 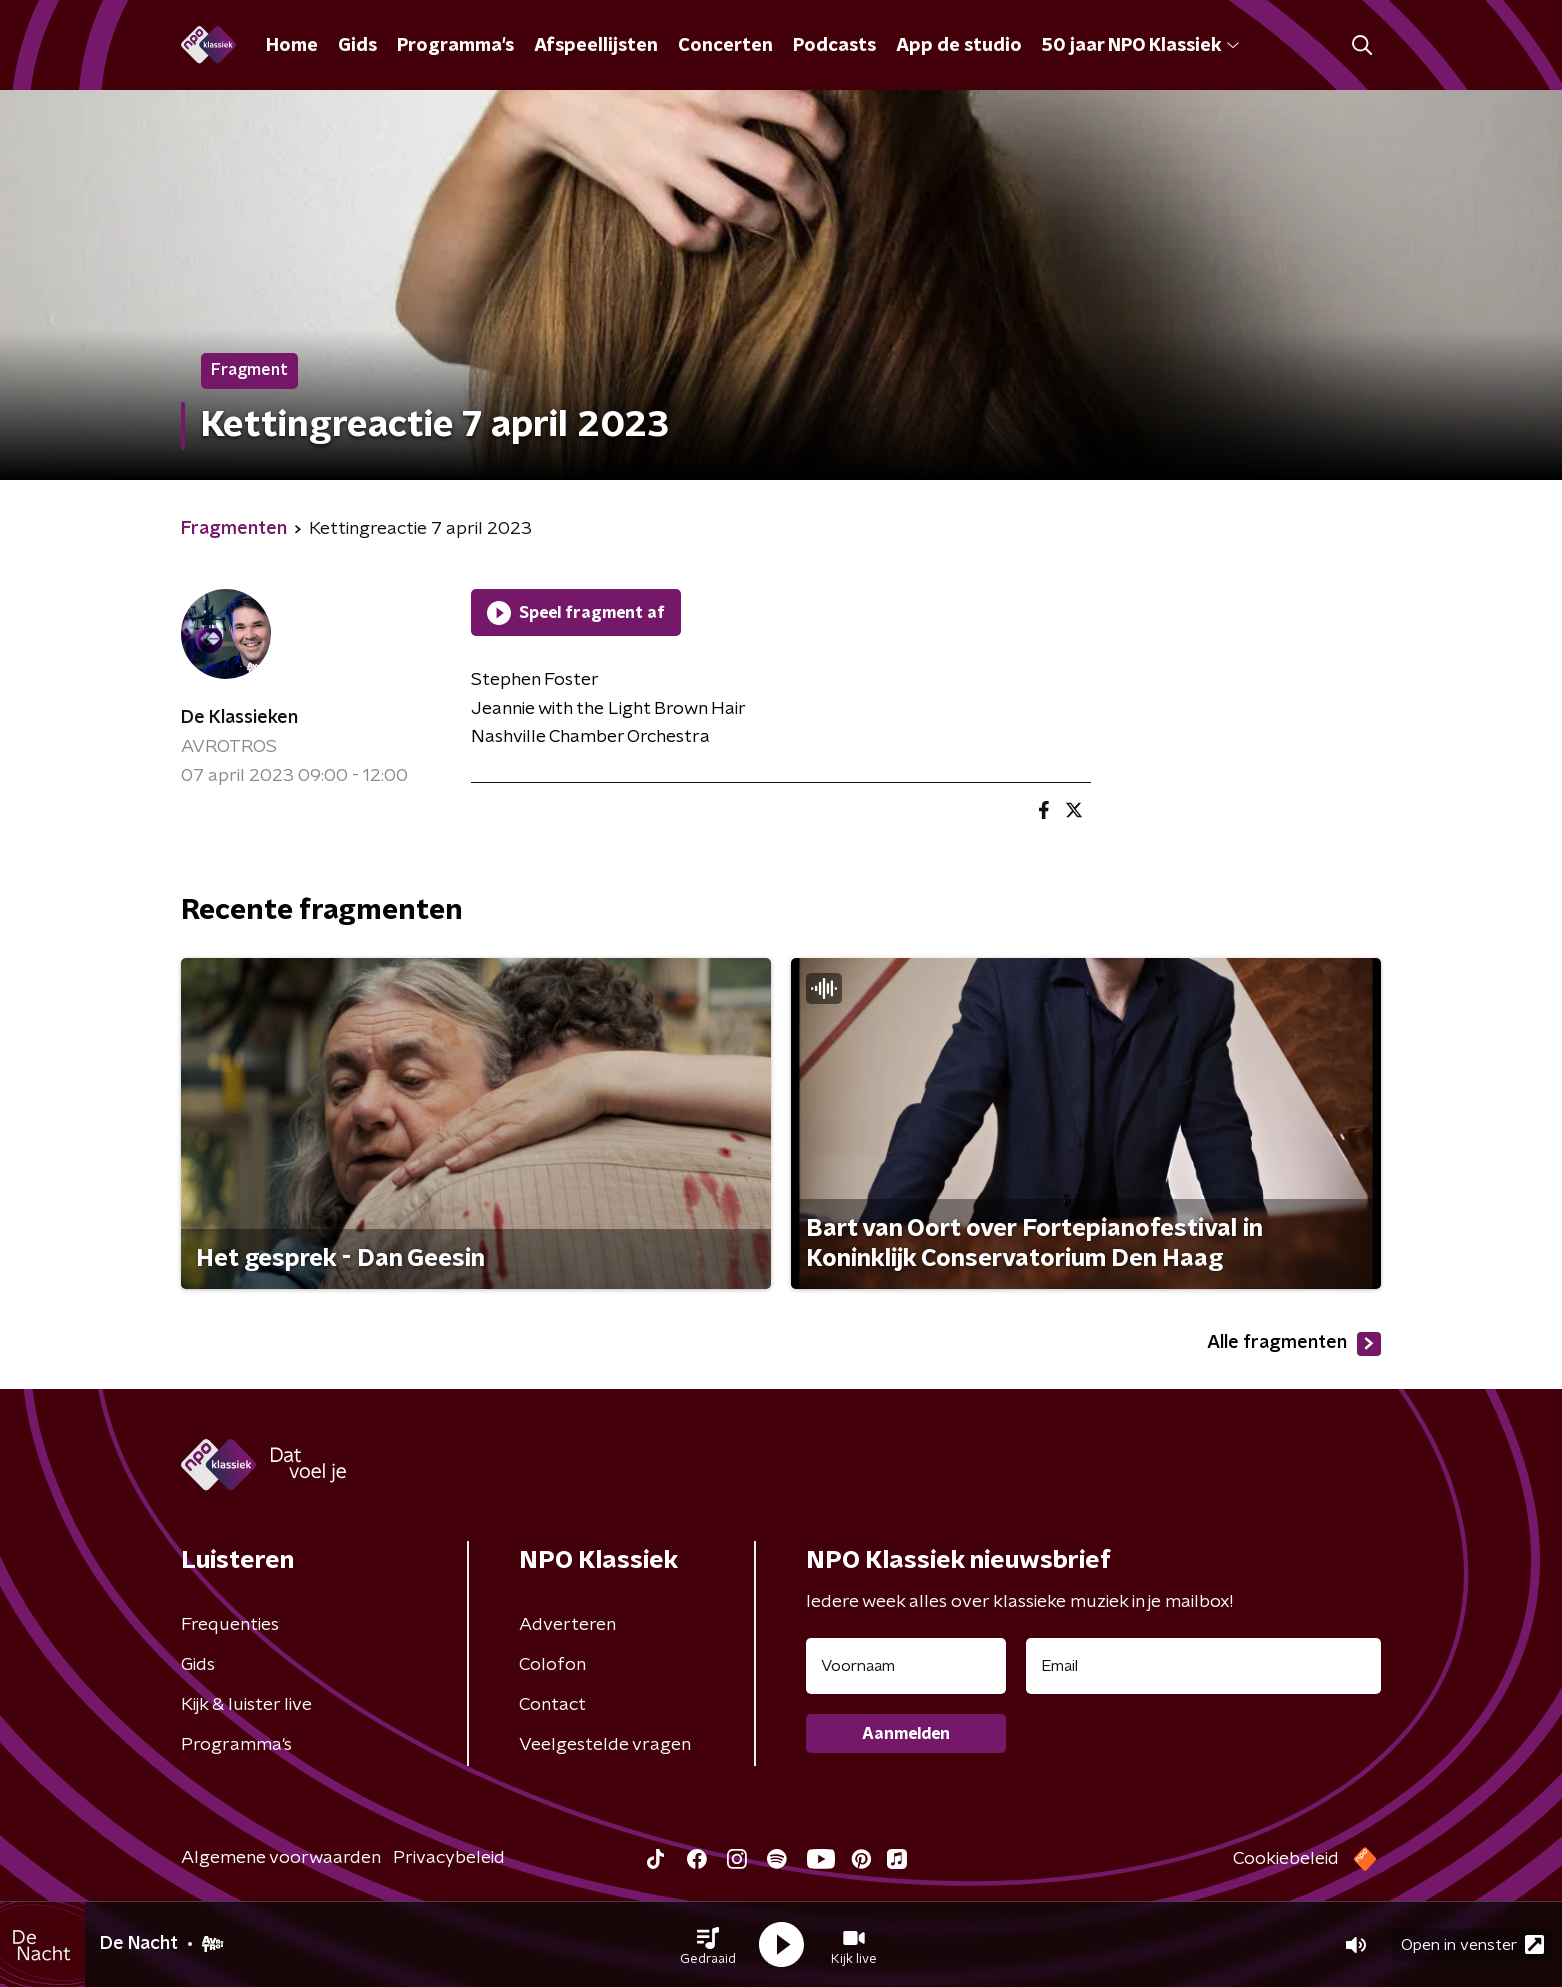 What do you see at coordinates (281, 1858) in the screenshot?
I see `Algemene voorwaarden` at bounding box center [281, 1858].